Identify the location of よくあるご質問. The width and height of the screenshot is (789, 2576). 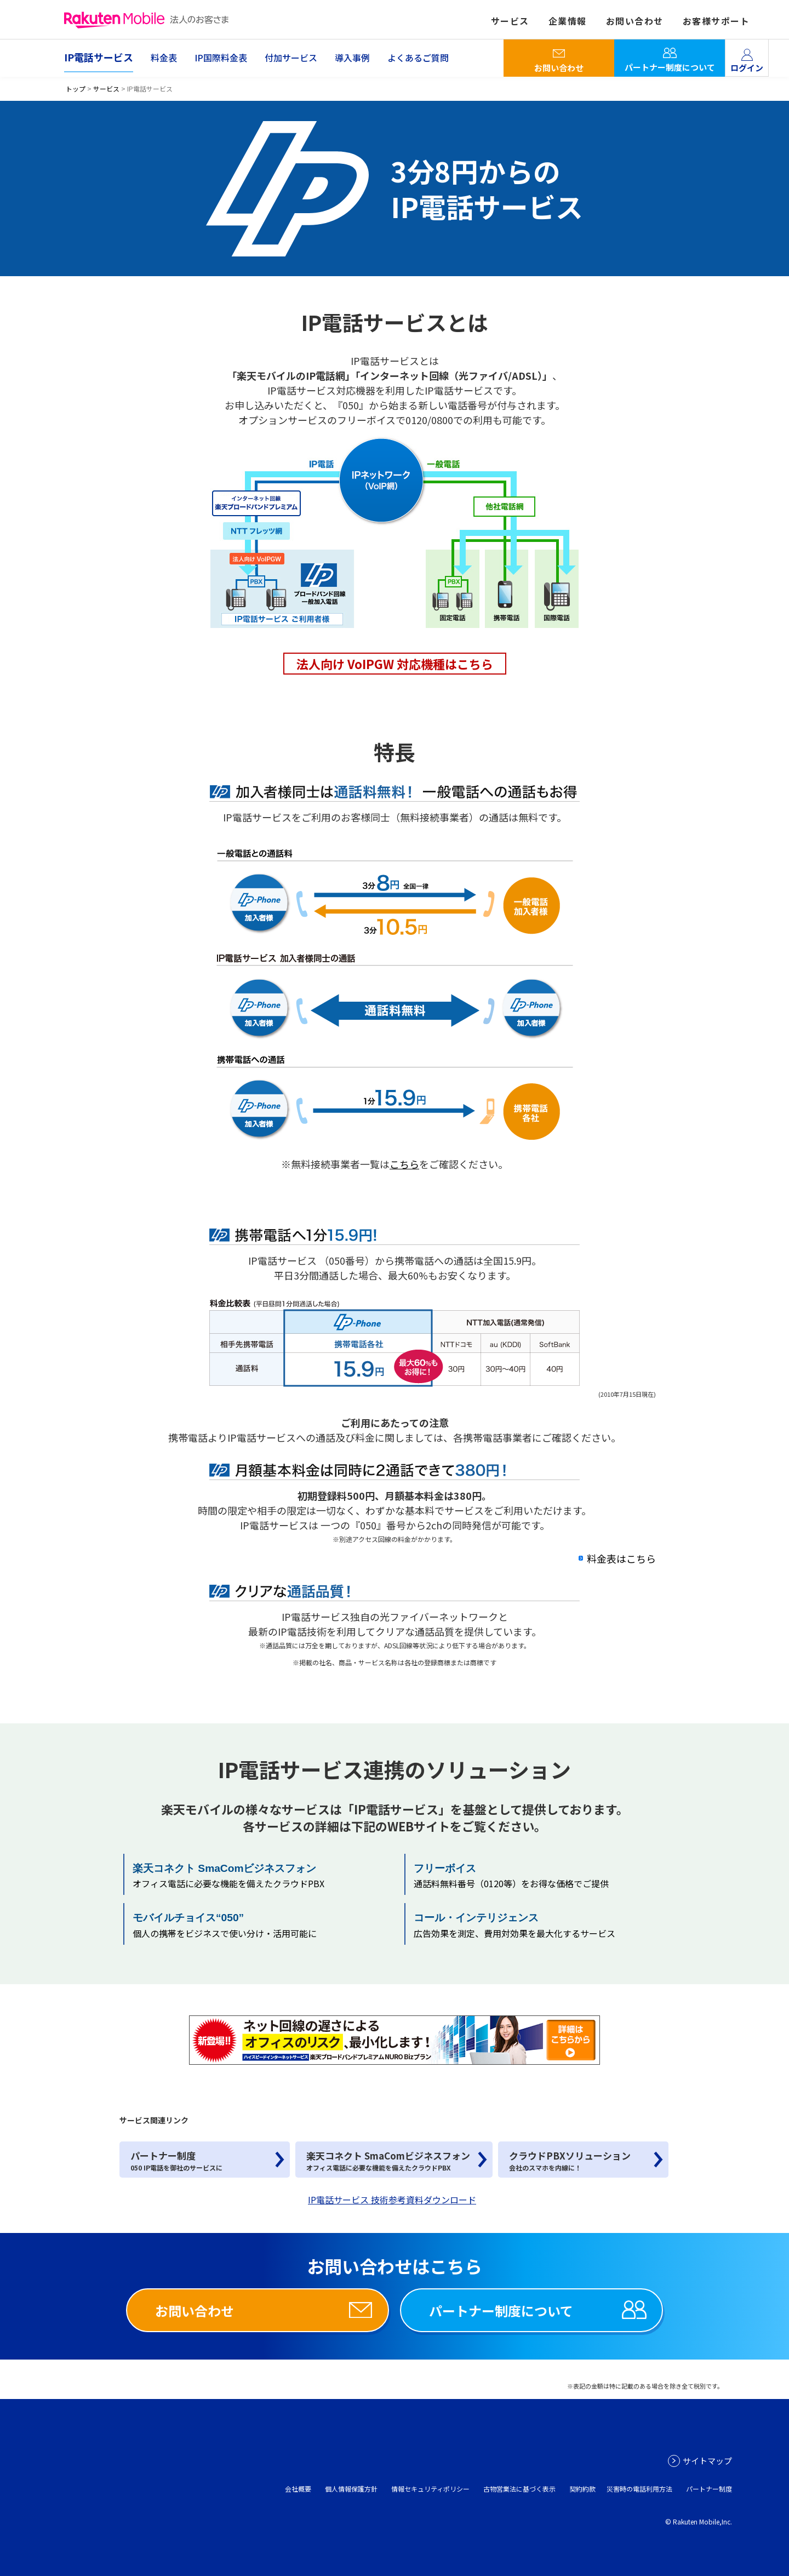
(418, 57).